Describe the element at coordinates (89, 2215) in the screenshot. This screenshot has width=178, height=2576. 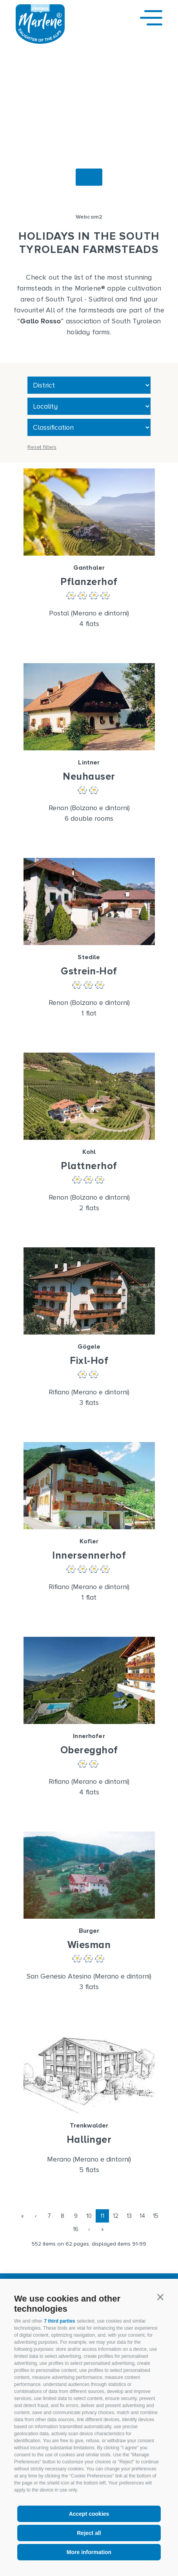
I see `10` at that location.